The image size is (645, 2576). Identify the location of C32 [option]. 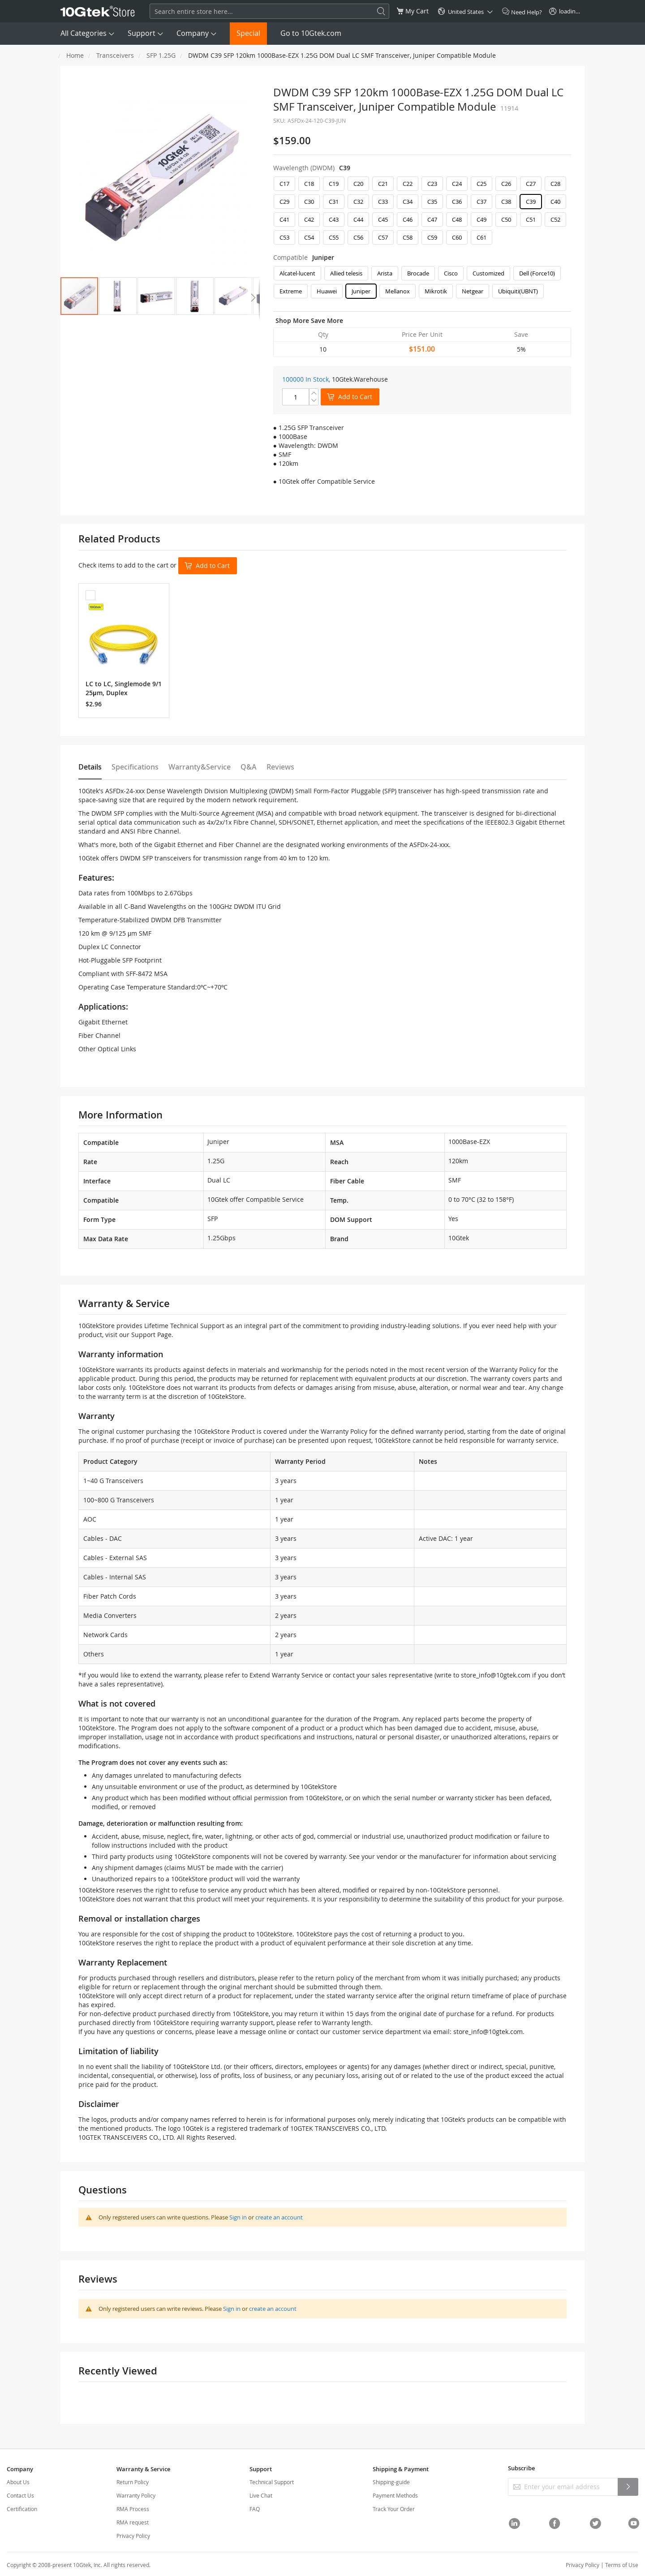
(358, 202).